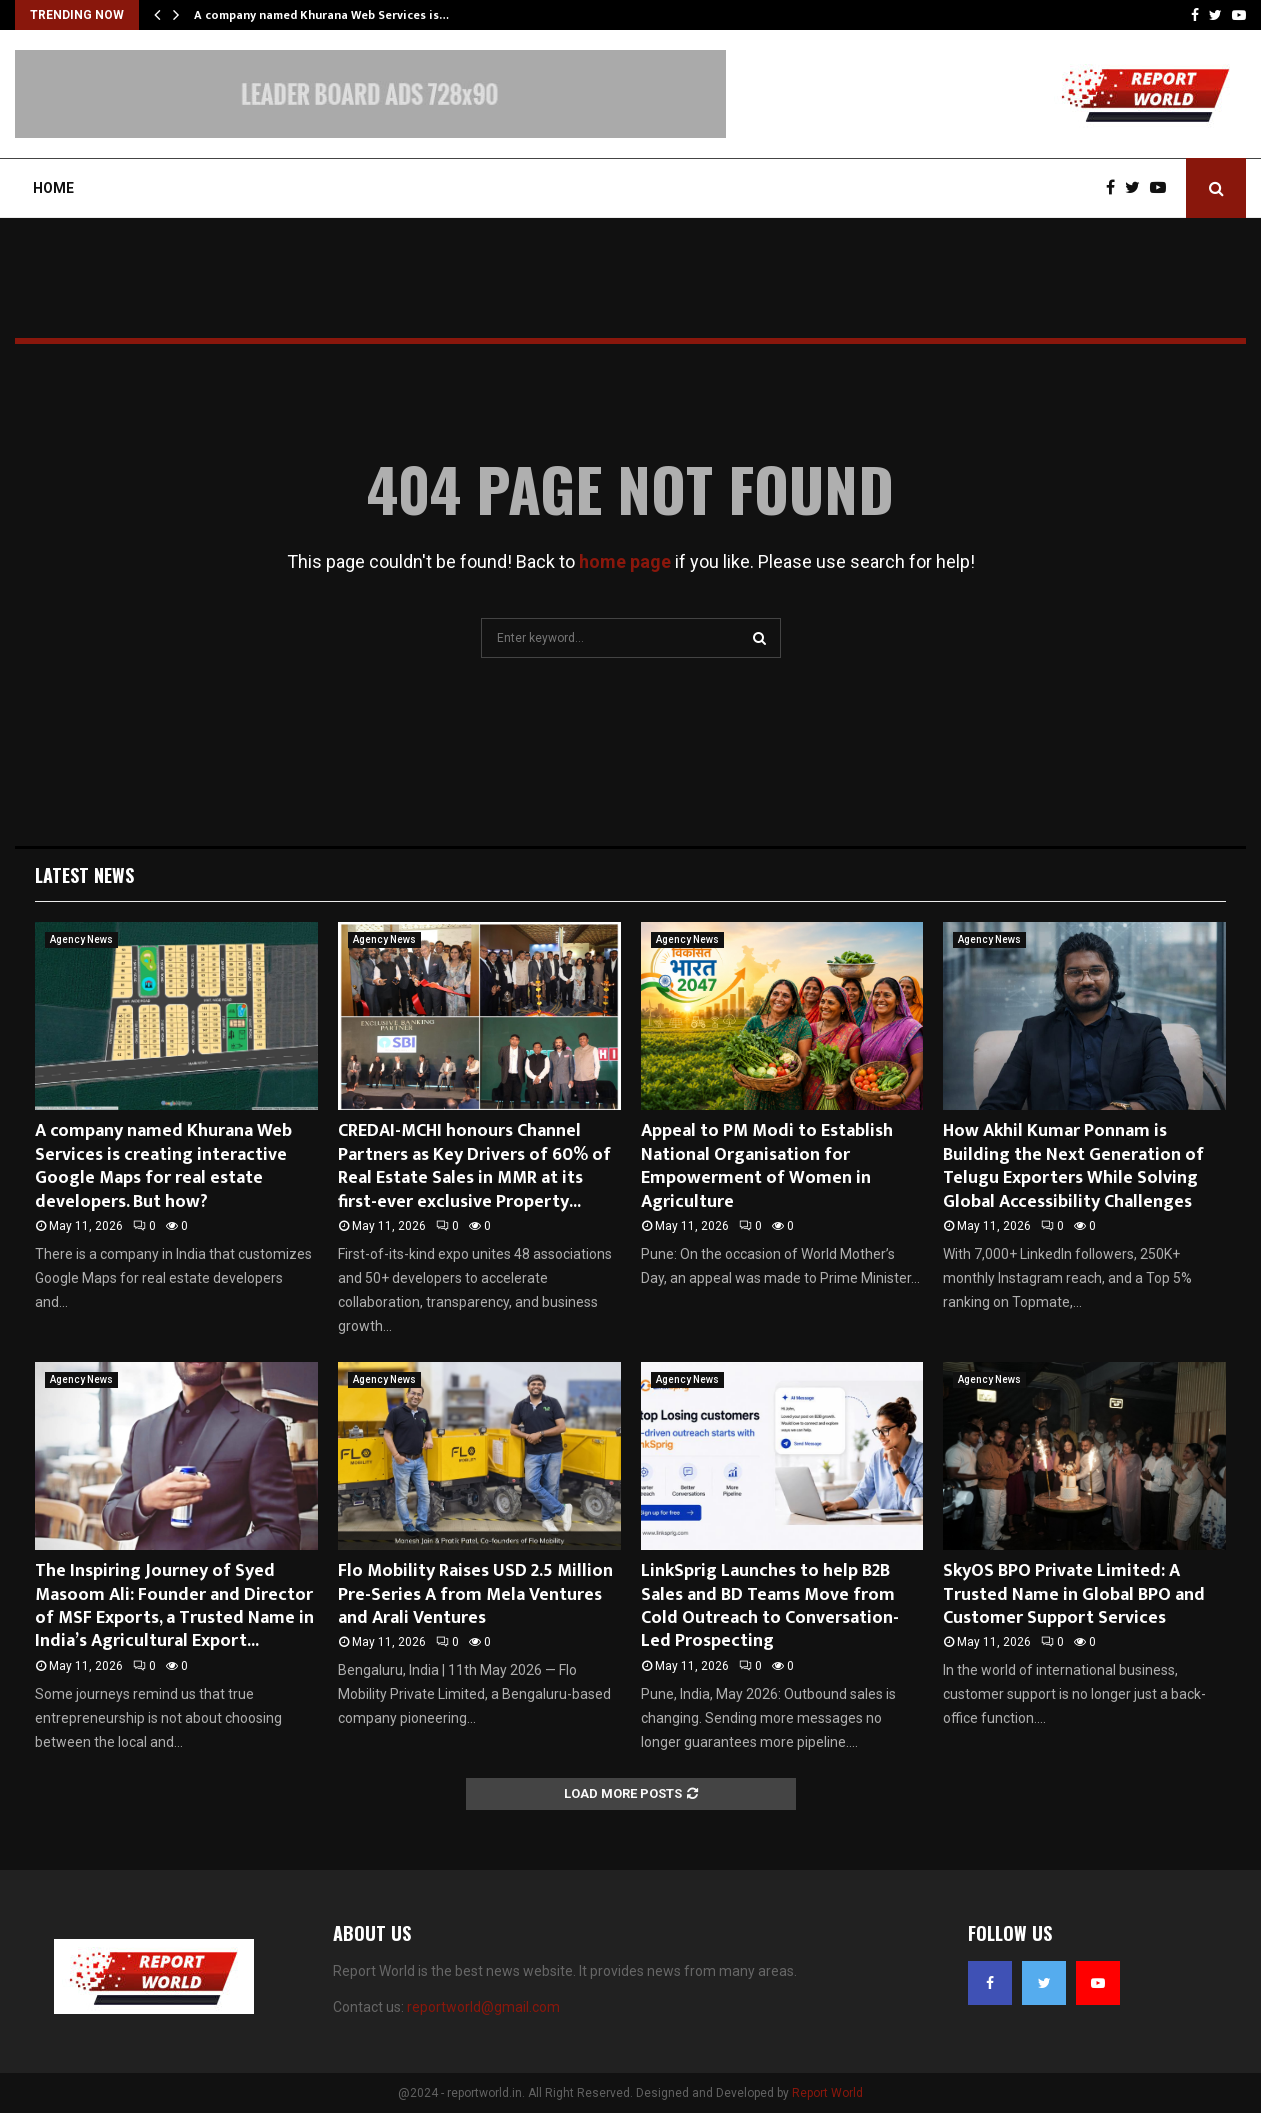 The height and width of the screenshot is (2113, 1261). Describe the element at coordinates (767, 1166) in the screenshot. I see `Appeal to PM Modi to Establish National Organisation for Empowerment of Women in Agriculture` at that location.